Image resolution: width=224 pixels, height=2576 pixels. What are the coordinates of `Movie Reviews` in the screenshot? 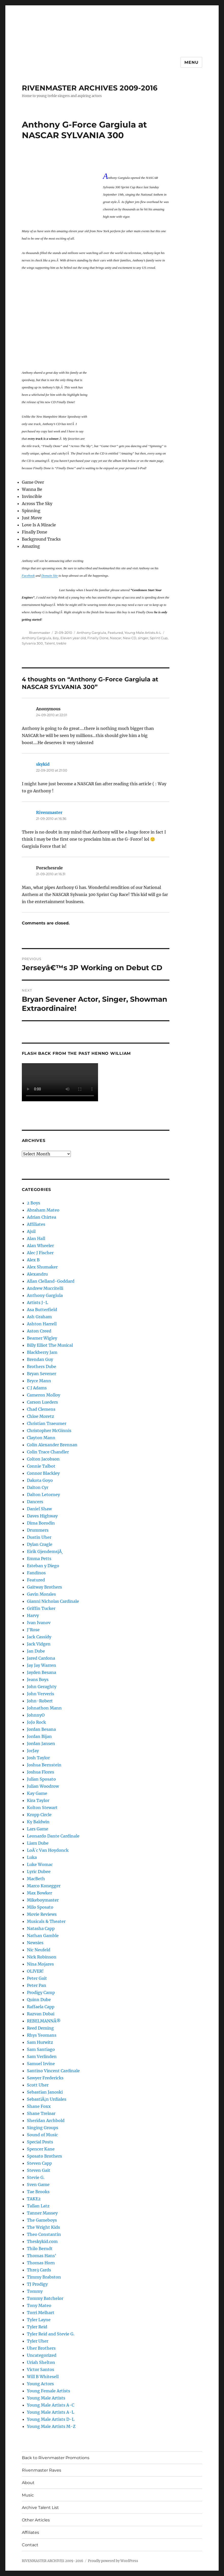 It's located at (42, 1914).